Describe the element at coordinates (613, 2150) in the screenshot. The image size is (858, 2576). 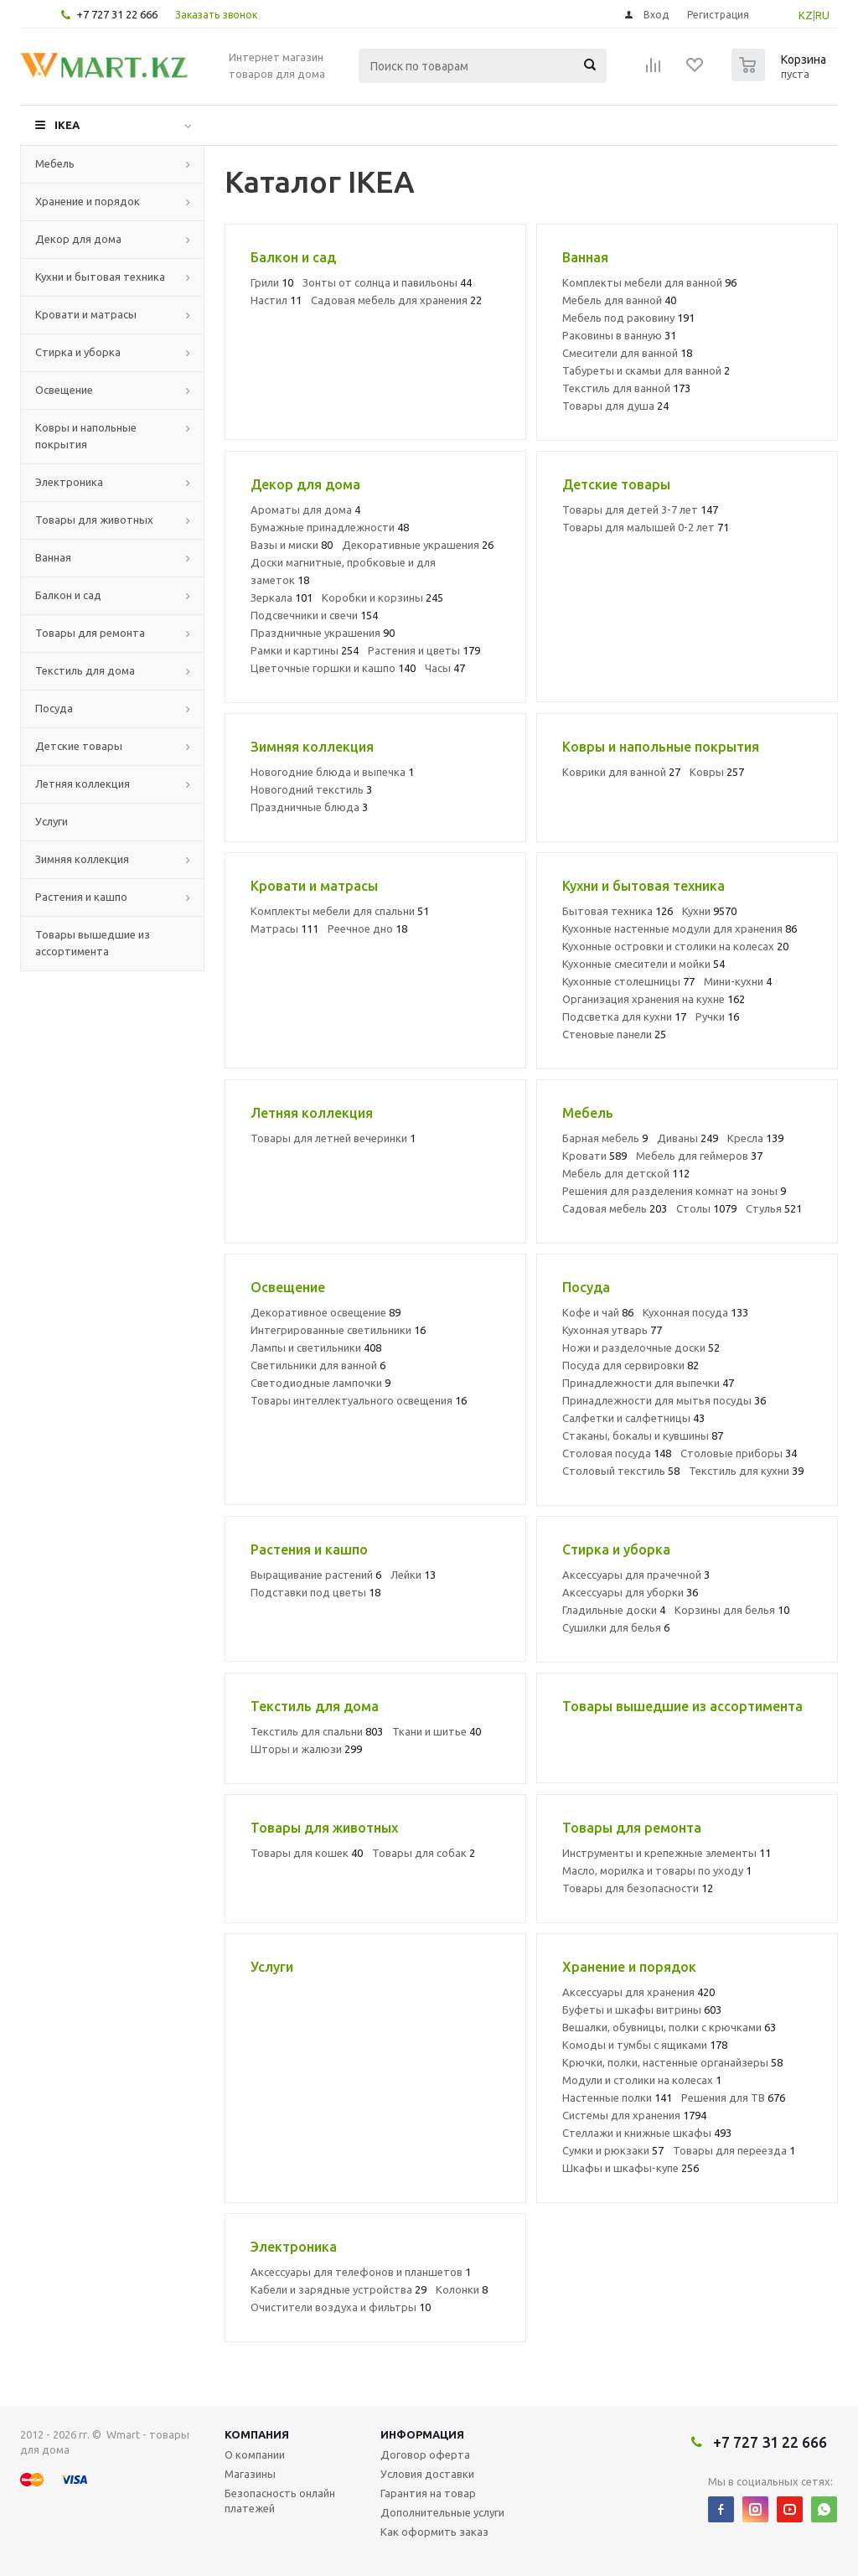
I see `Сумки и рюкзаки` at that location.